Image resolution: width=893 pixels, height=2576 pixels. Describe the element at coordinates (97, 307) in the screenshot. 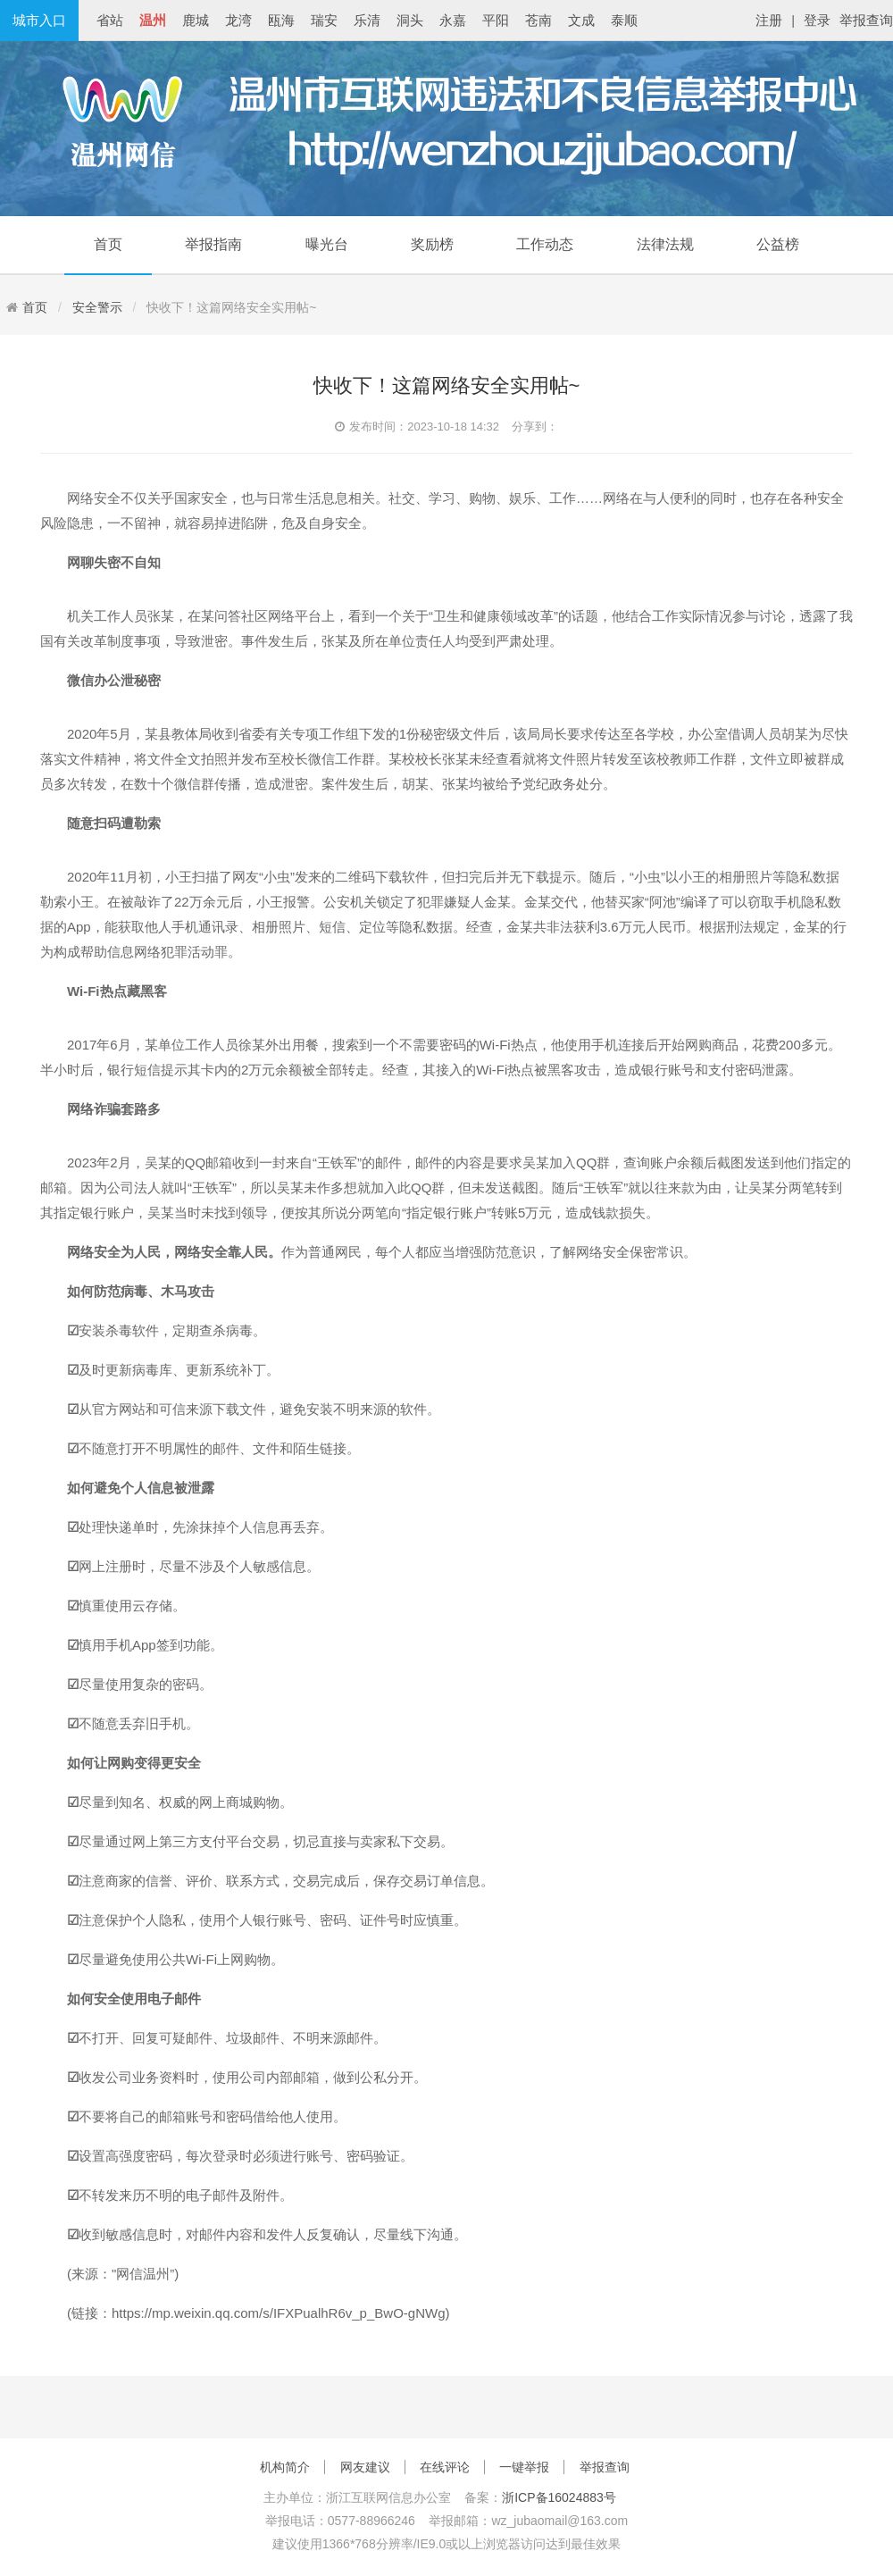

I see `安全警示` at that location.